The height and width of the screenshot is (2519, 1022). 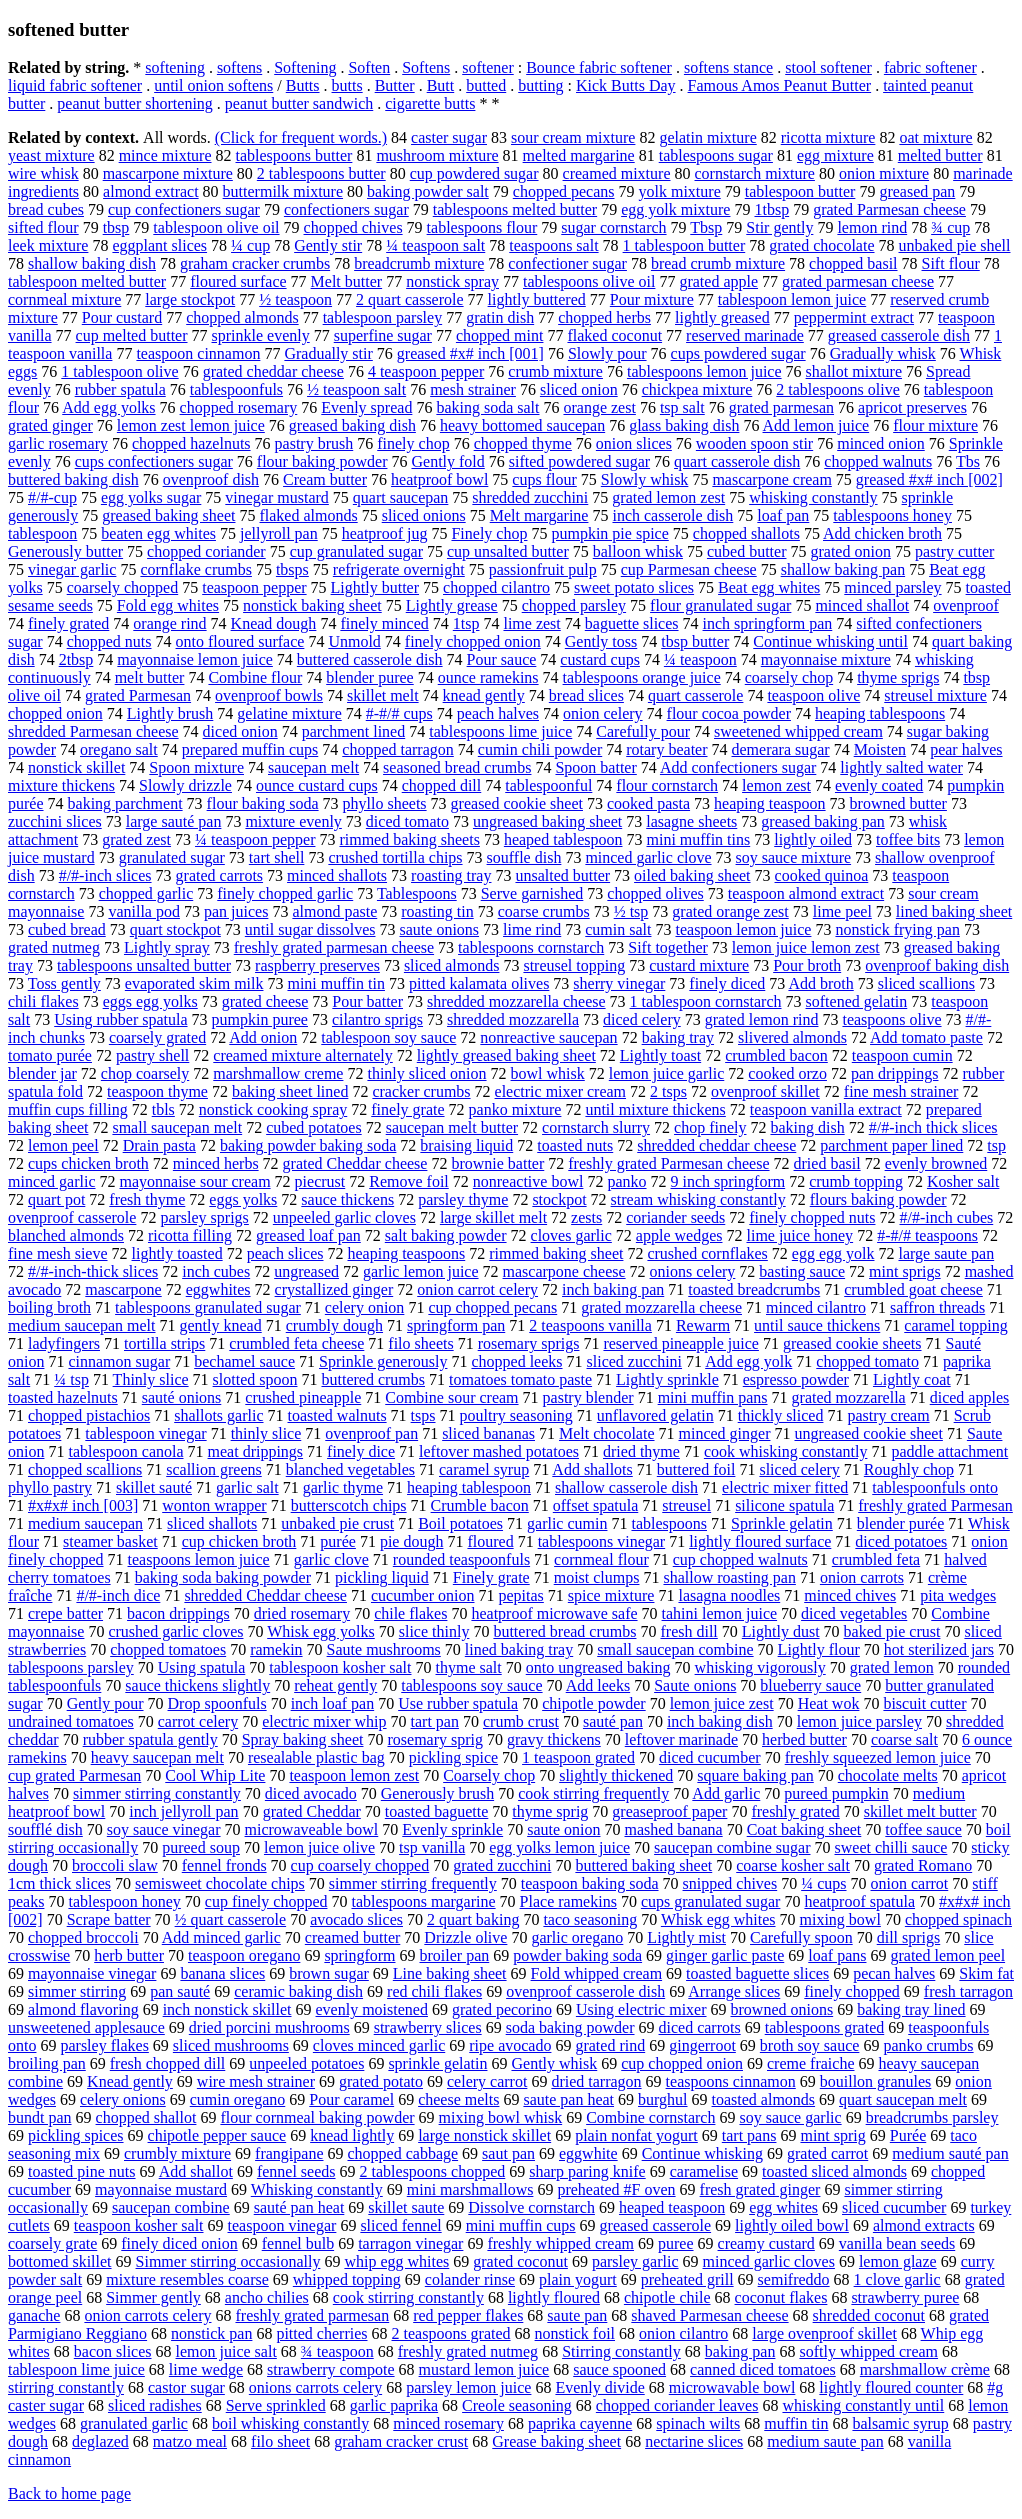 I want to click on heaping tablespoon, so click(x=469, y=1487).